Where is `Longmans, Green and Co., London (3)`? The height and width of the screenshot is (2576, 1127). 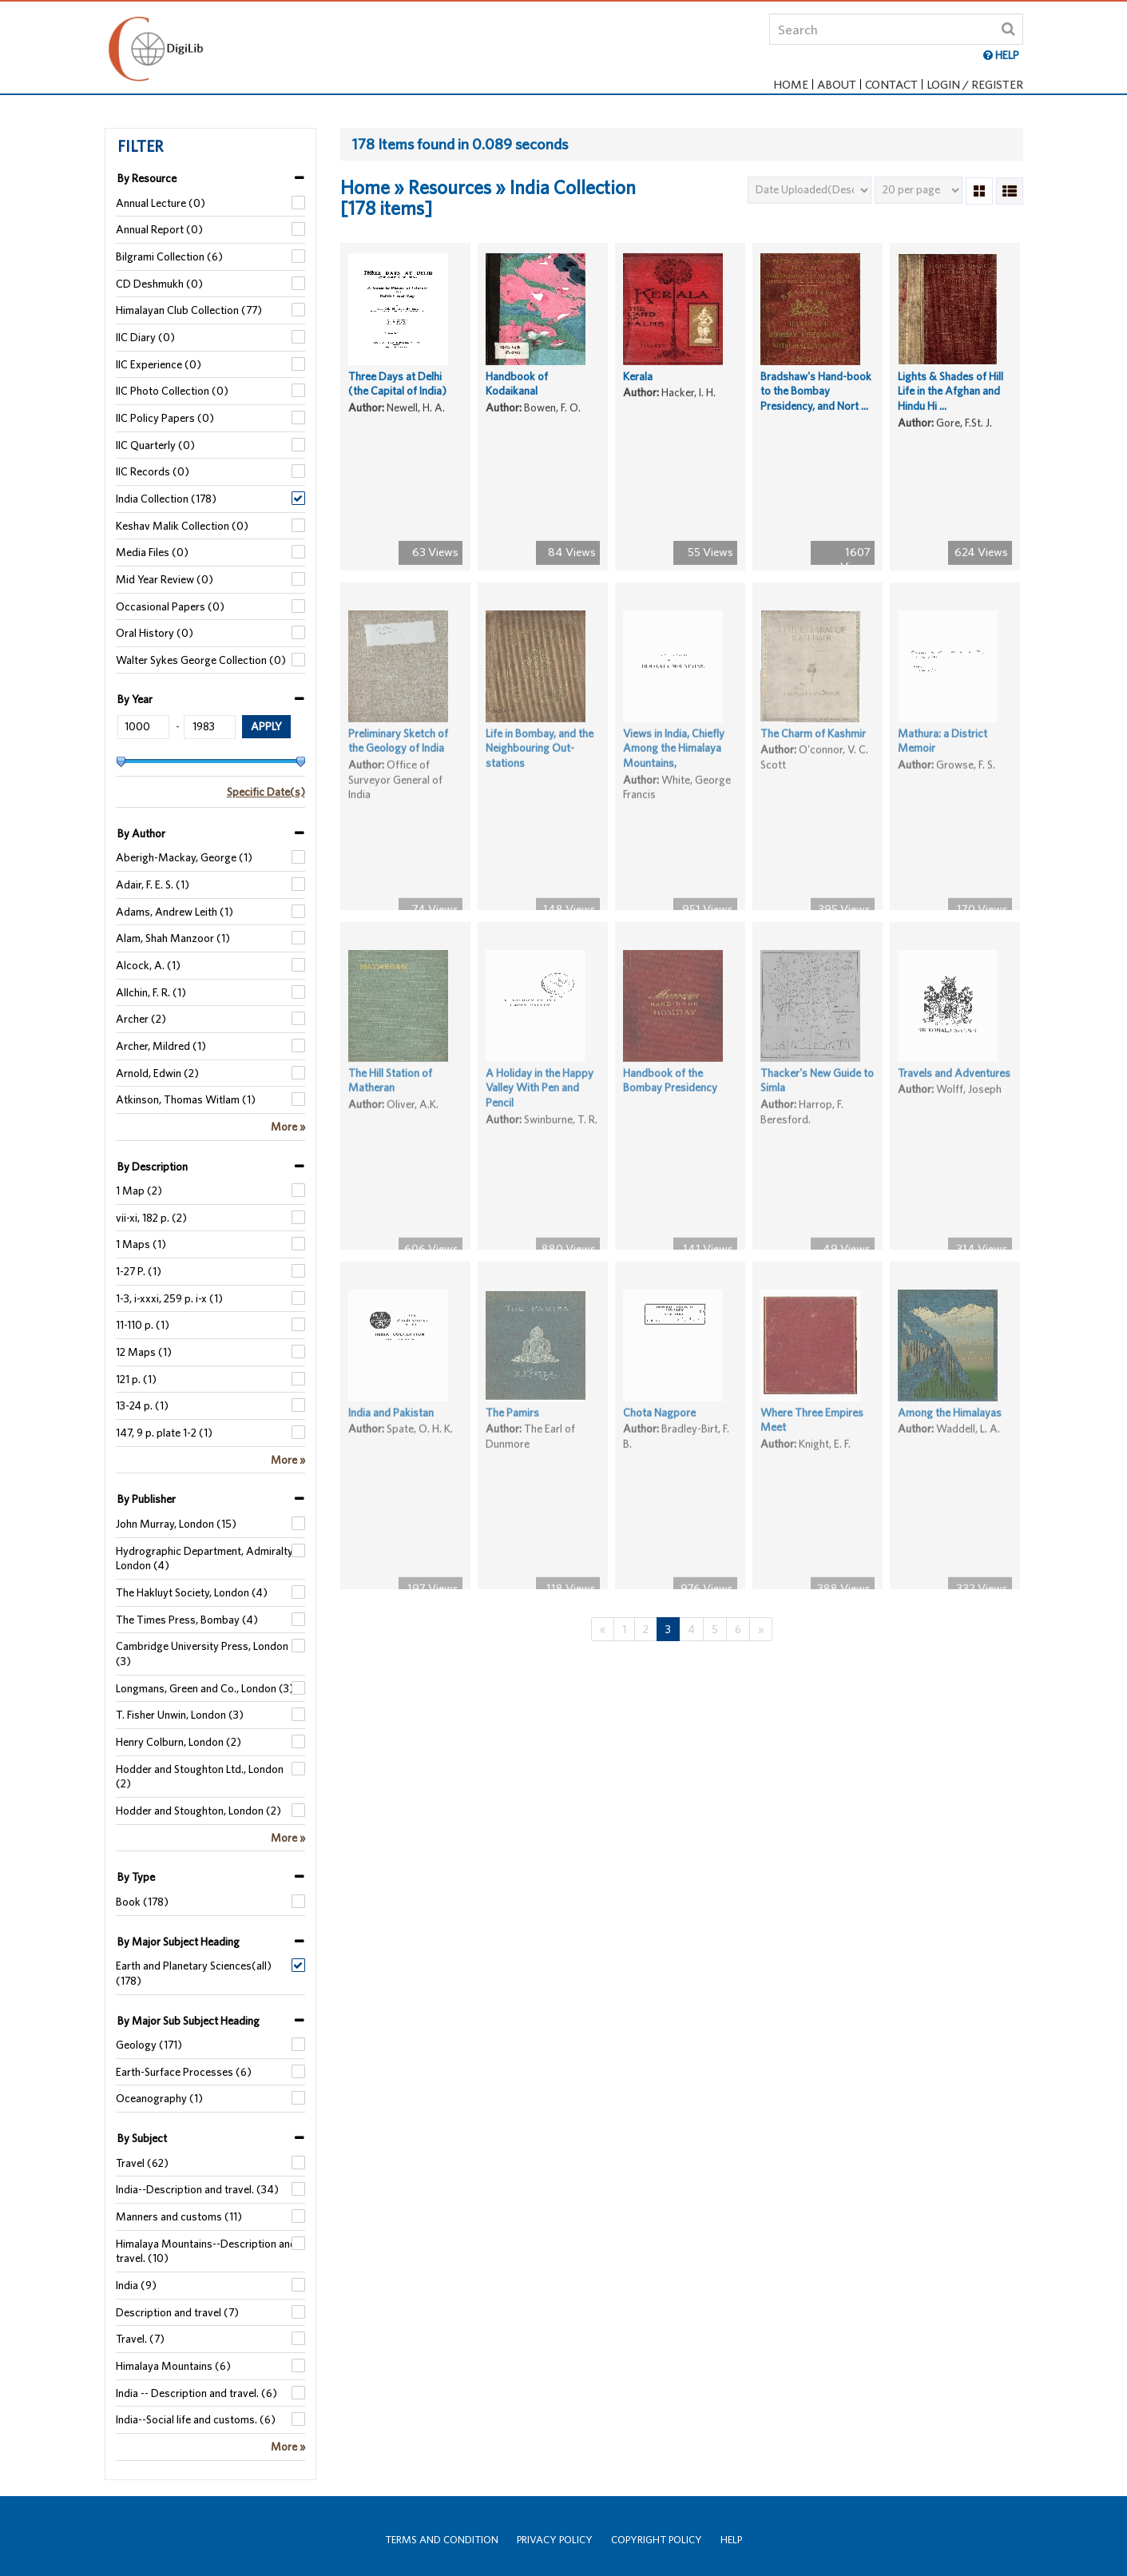
Longmans, Green and Co., London (3) is located at coordinates (205, 1688).